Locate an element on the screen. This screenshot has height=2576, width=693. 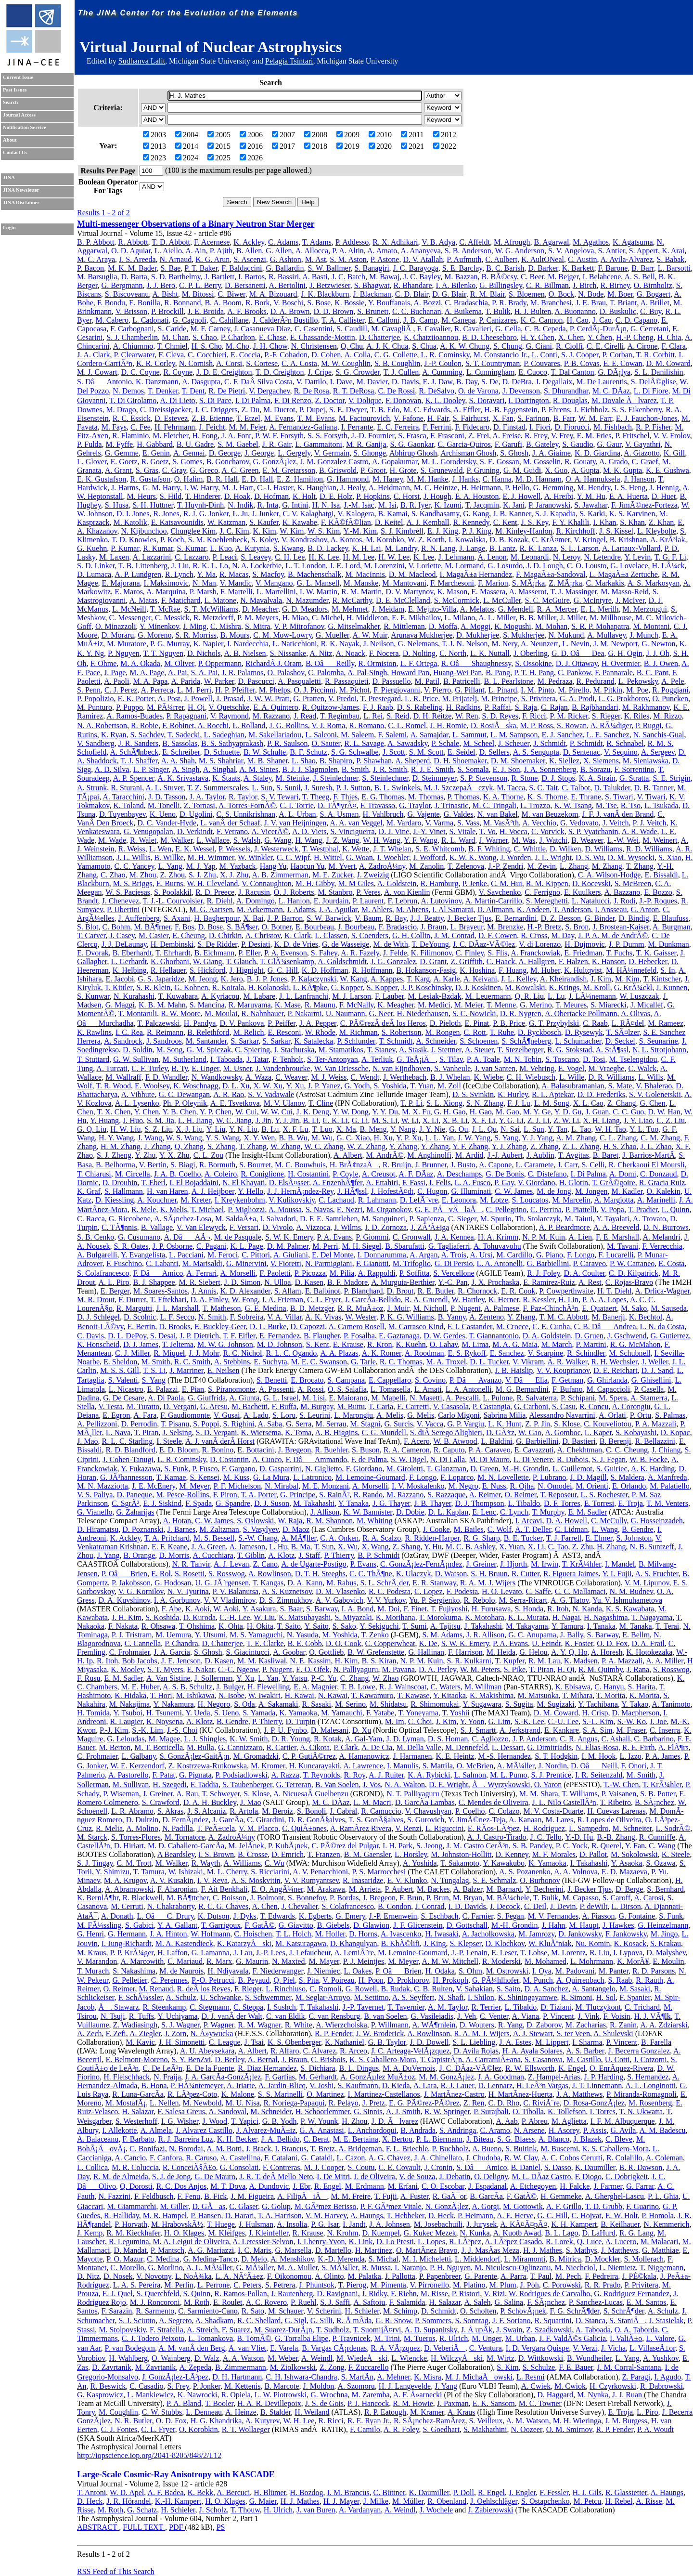
S. Zhang is located at coordinates (221, 1146).